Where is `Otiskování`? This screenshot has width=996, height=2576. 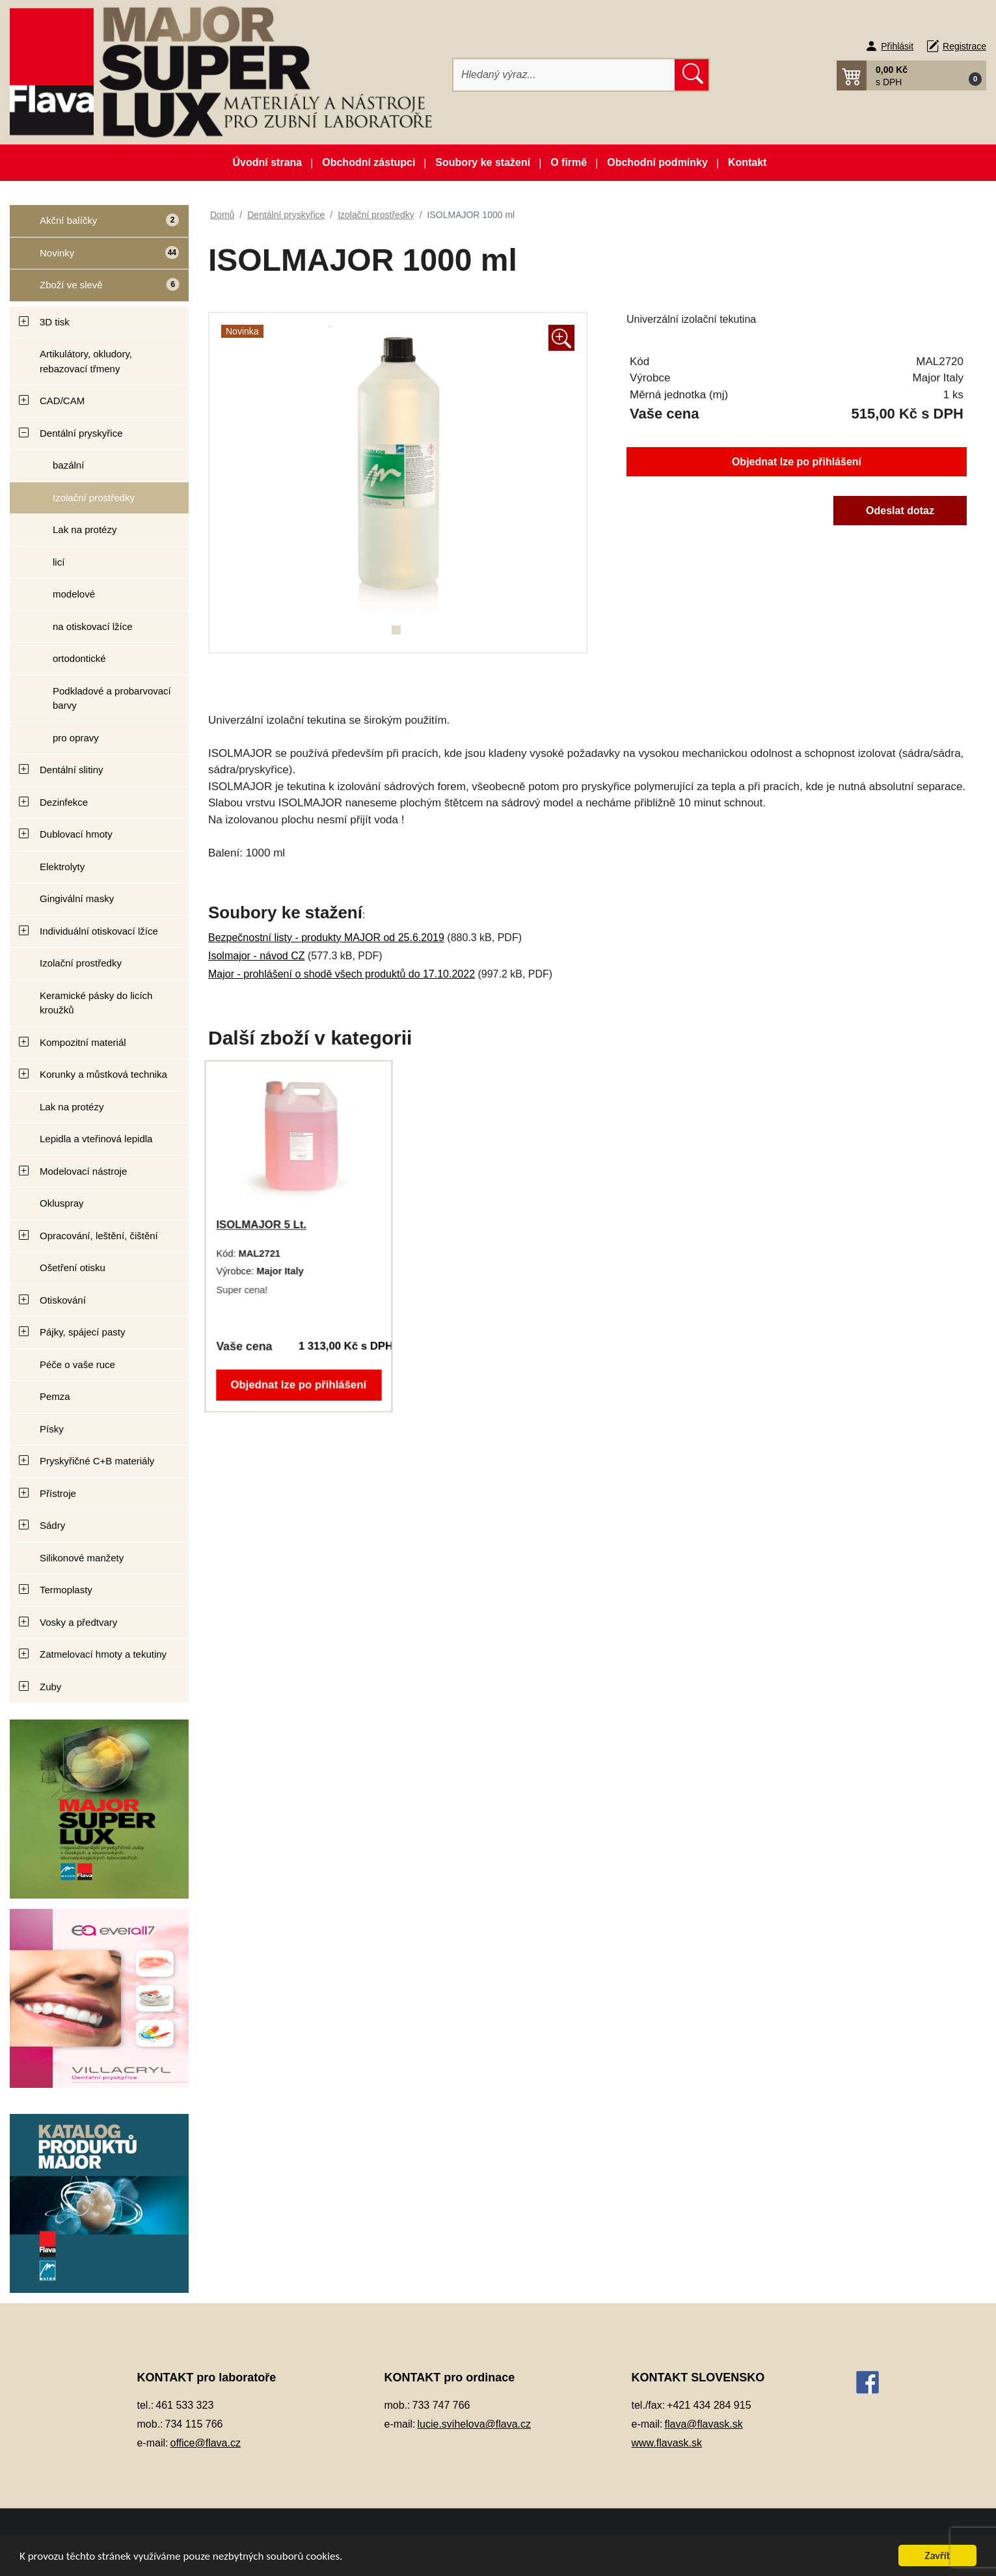
Otiskování is located at coordinates (63, 1300).